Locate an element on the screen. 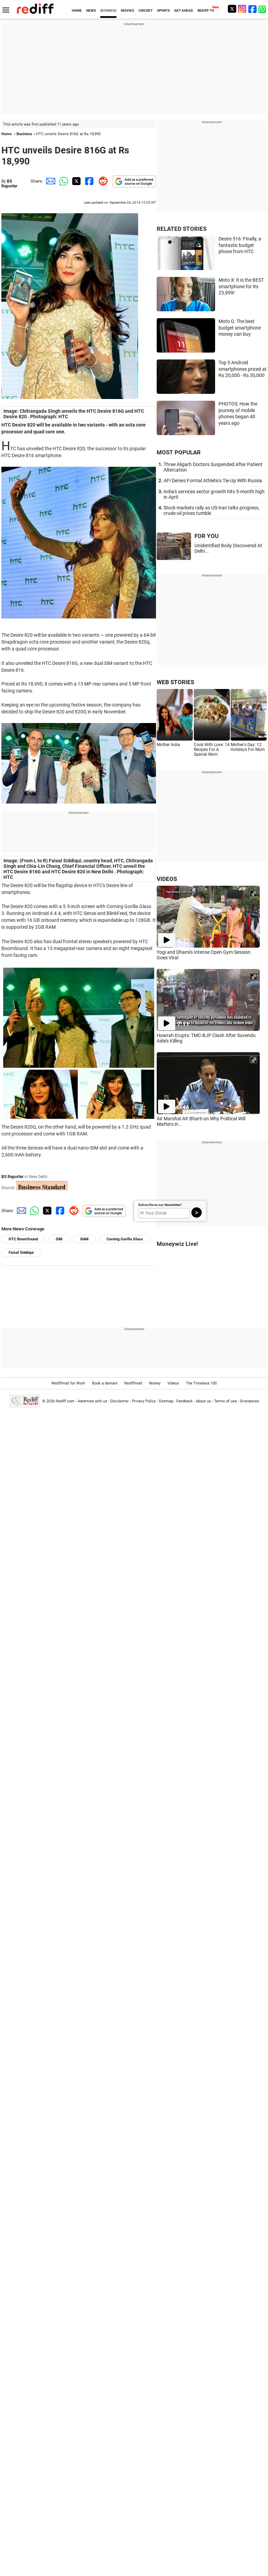 The width and height of the screenshot is (268, 2576). Rediffmail for Work is located at coordinates (68, 1383).